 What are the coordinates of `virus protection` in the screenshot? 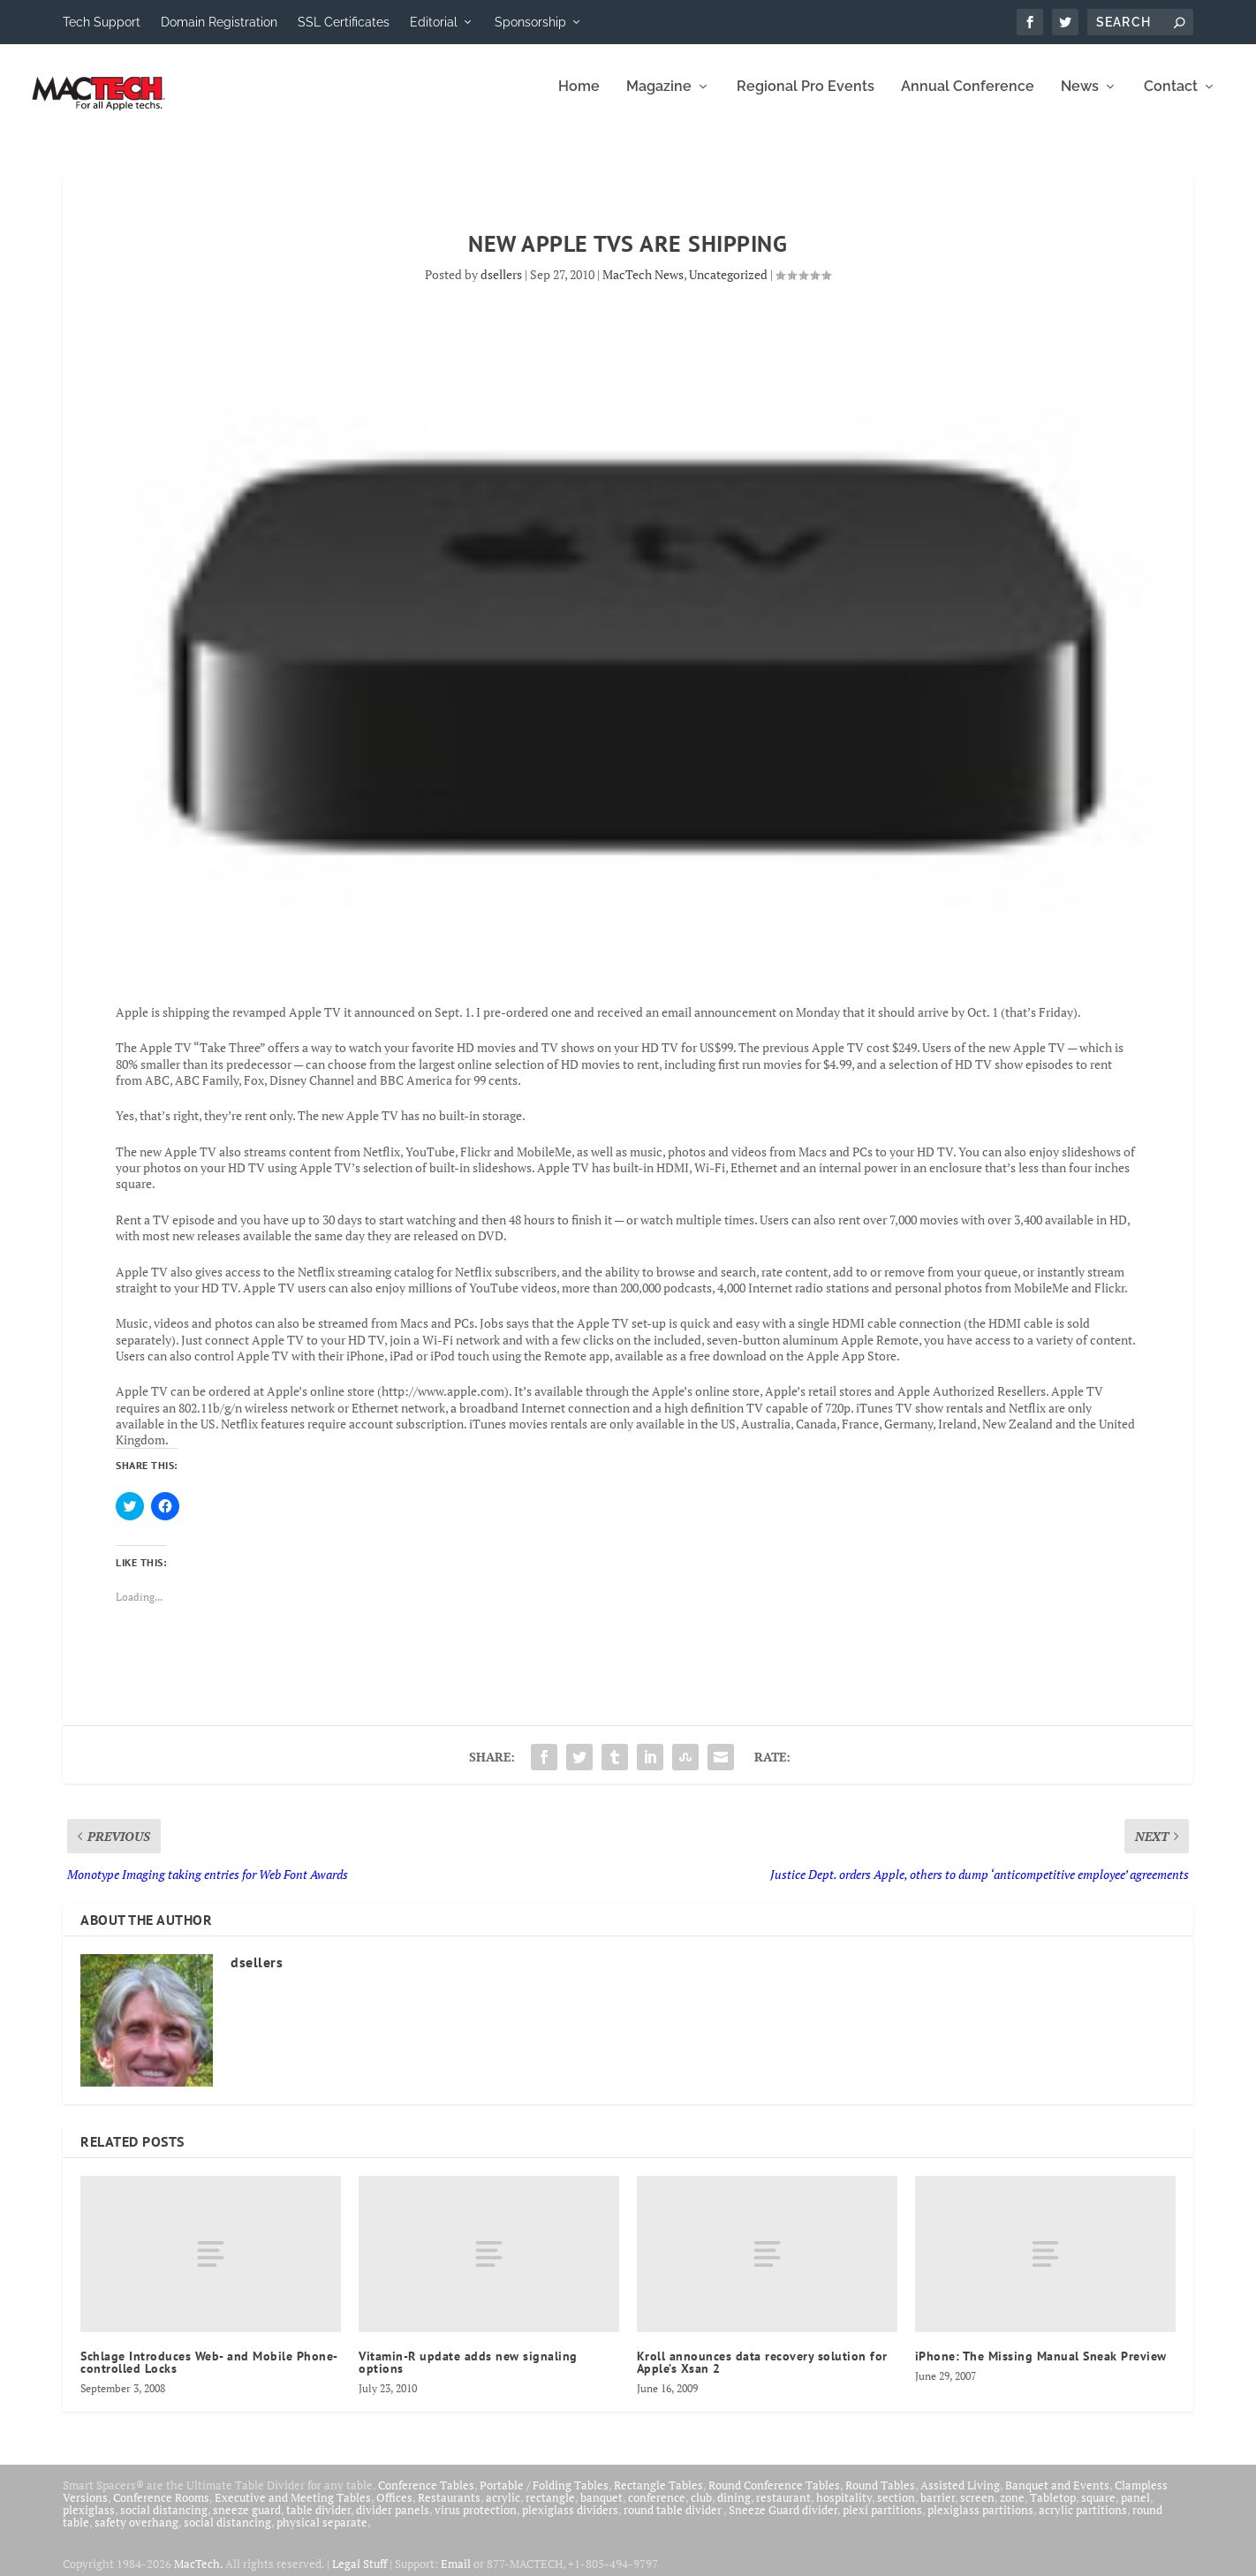 It's located at (476, 2522).